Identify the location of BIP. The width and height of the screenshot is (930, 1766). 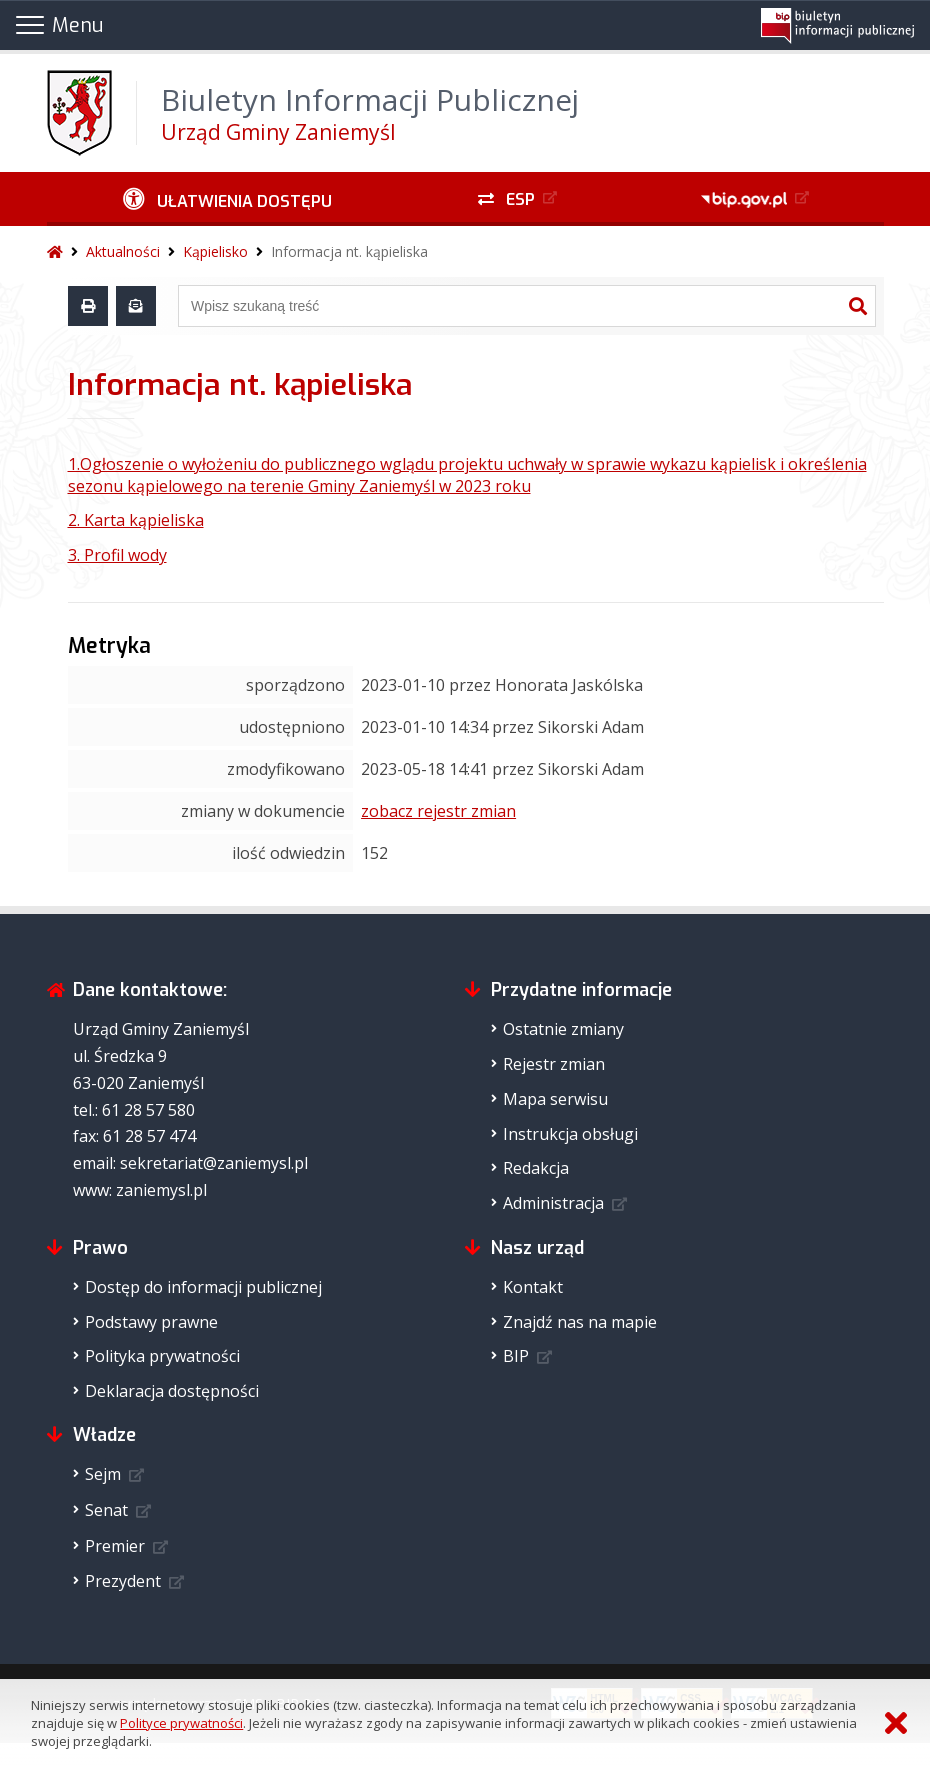
(516, 1356).